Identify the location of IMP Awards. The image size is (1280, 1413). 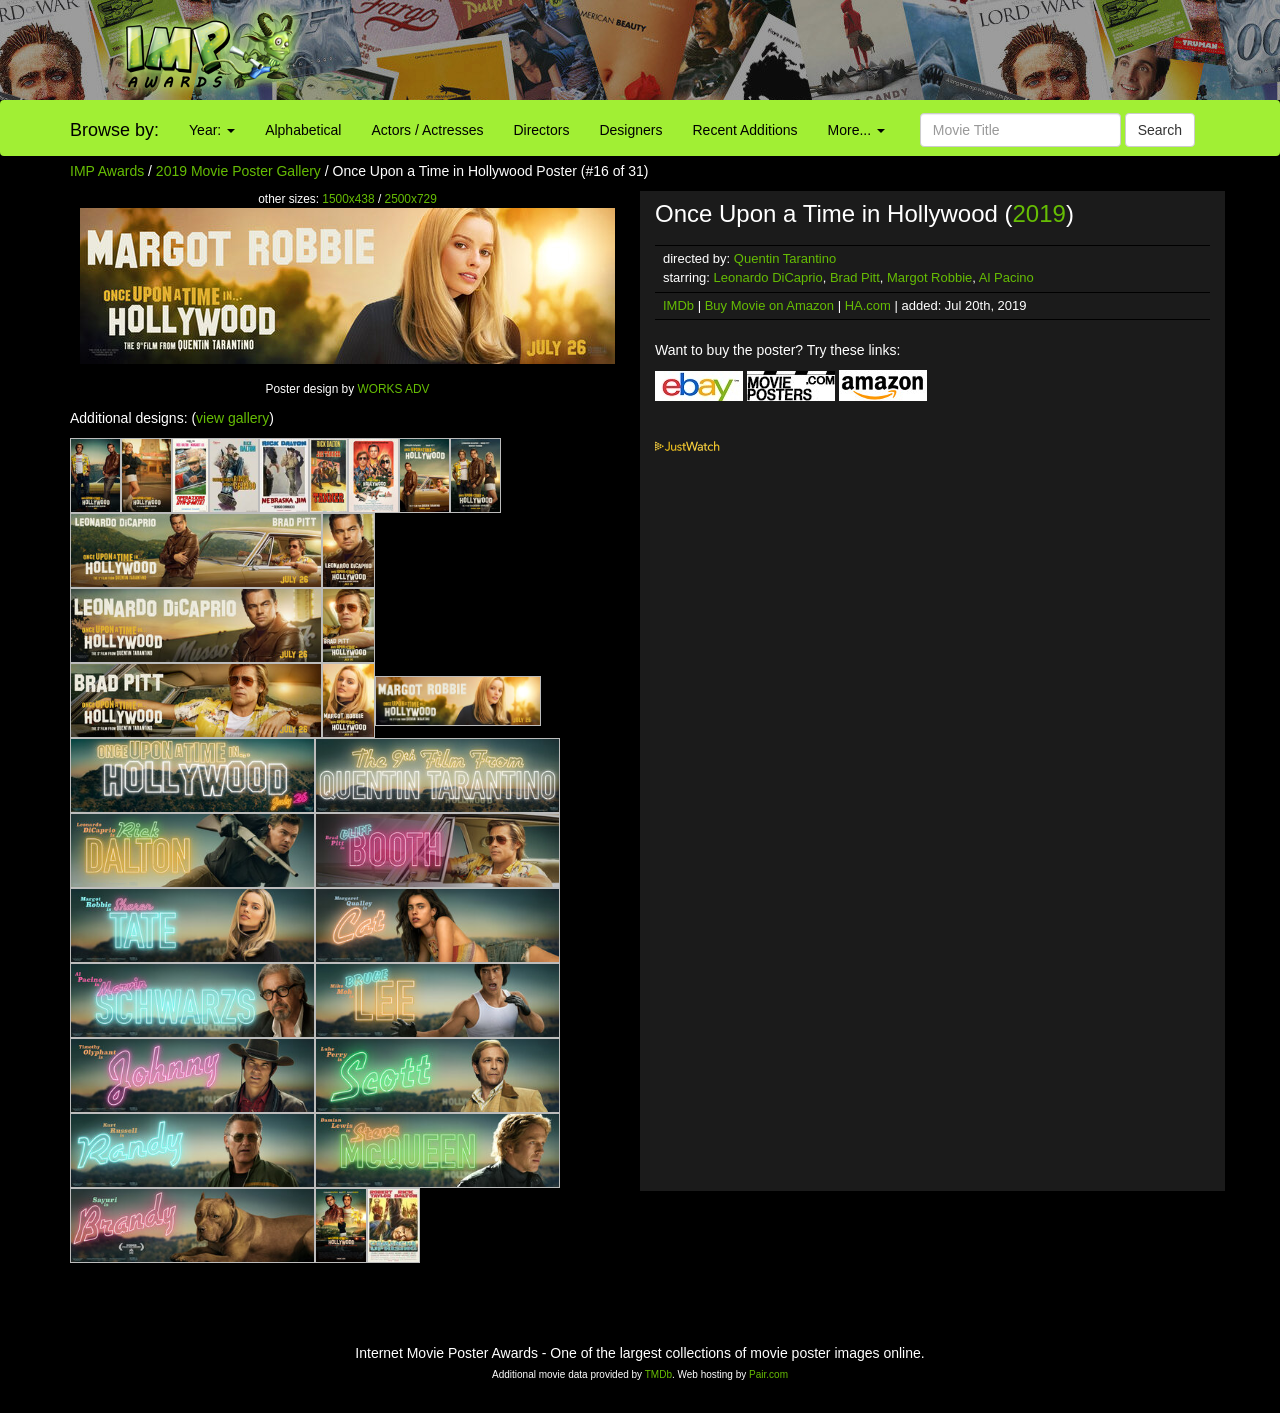
(107, 171).